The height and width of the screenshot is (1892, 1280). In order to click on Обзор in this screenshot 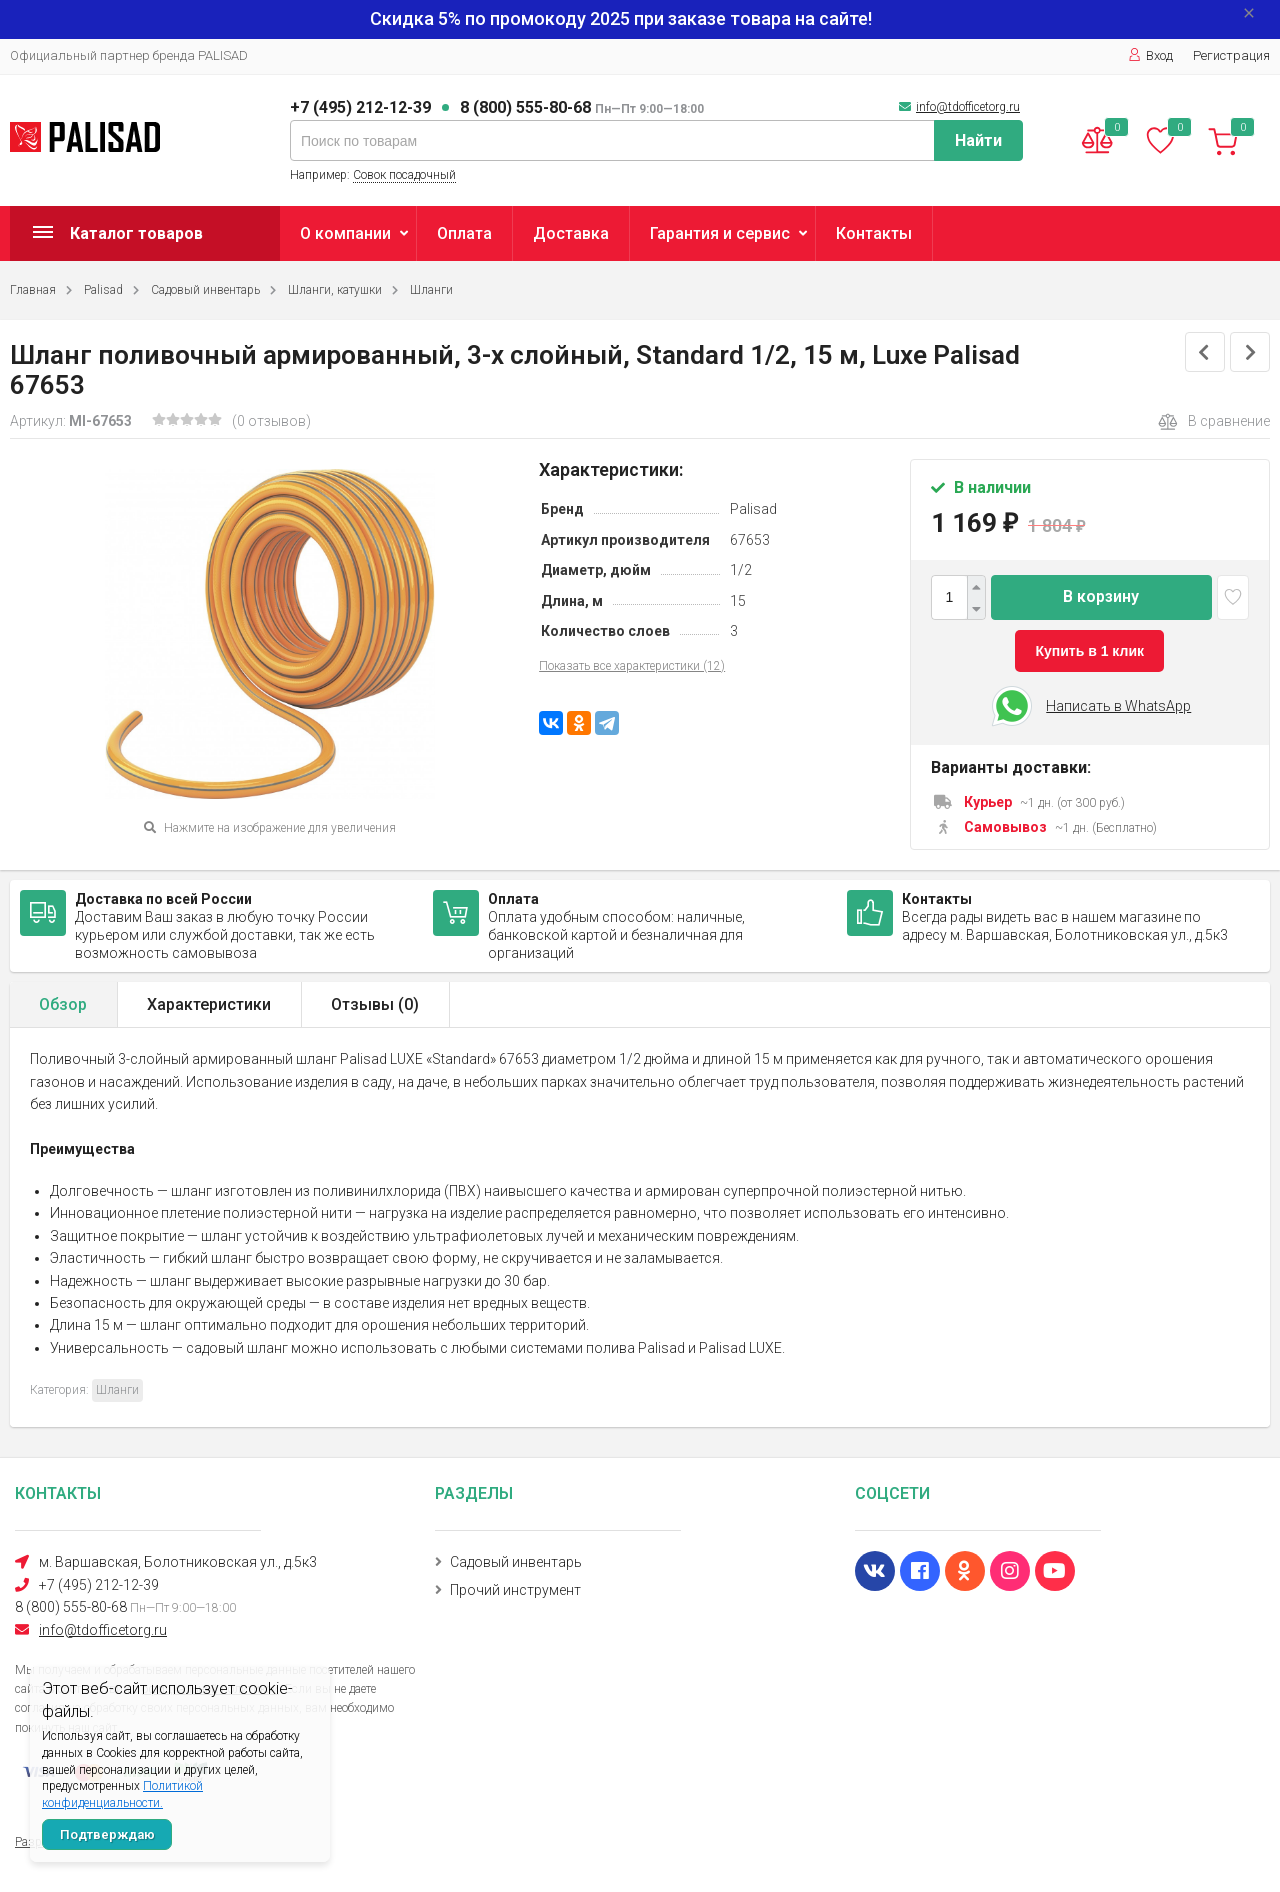, I will do `click(63, 1004)`.